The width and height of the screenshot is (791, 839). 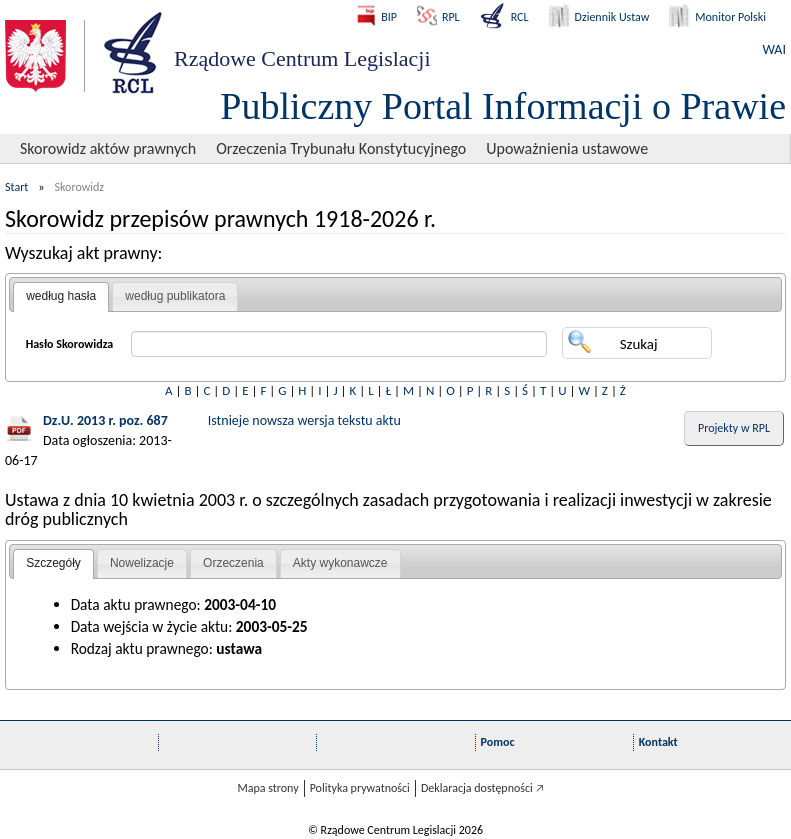 I want to click on Kontakt, so click(x=658, y=742).